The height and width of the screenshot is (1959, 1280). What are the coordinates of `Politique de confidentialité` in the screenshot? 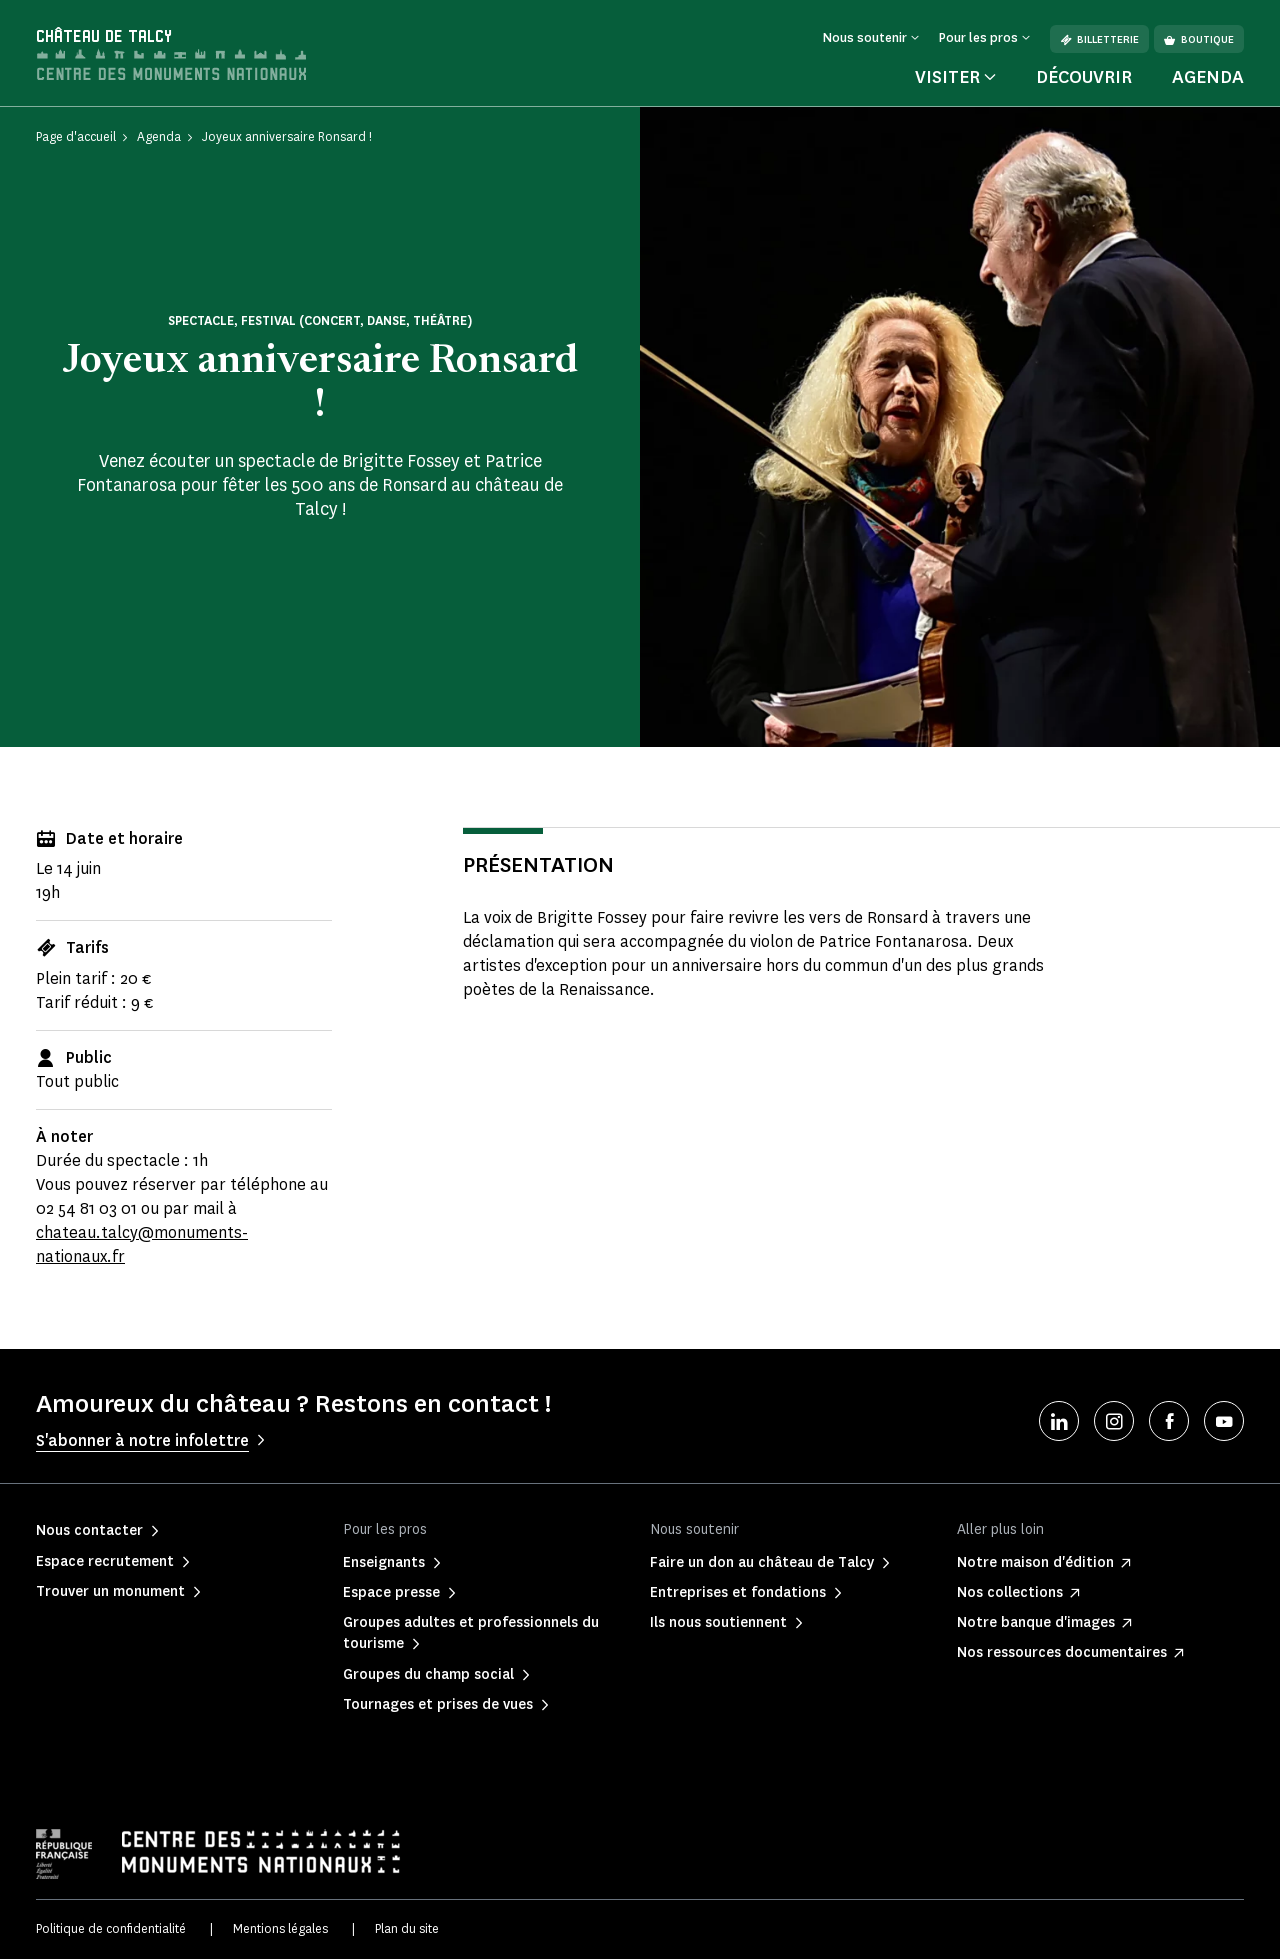 It's located at (111, 1928).